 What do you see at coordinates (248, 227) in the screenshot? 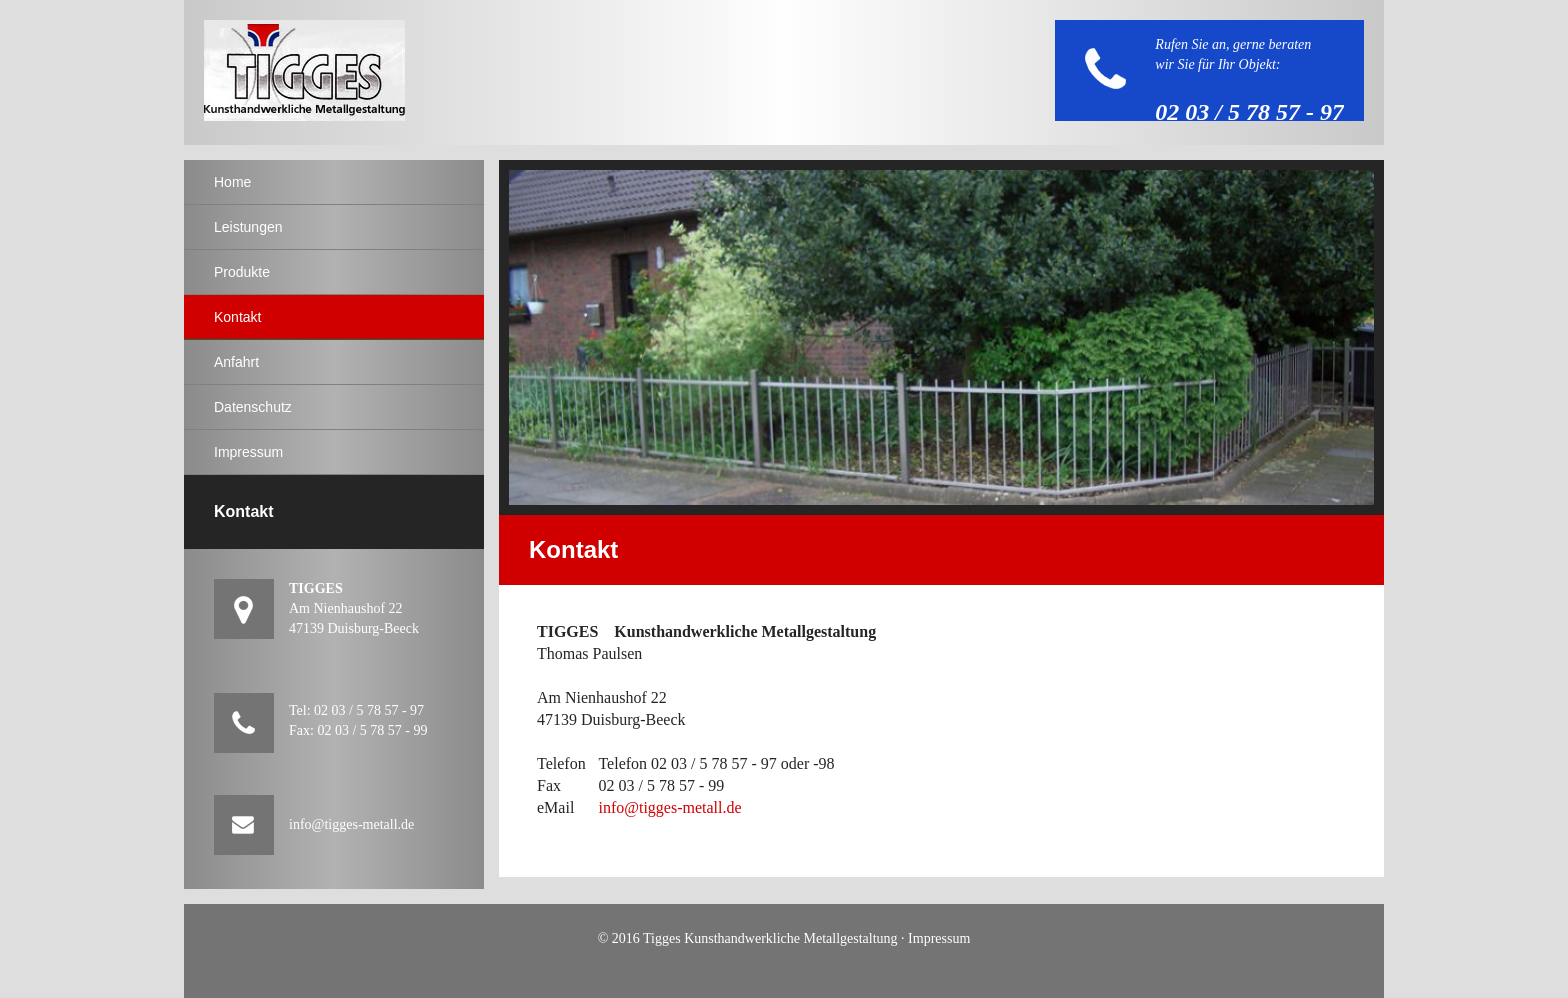
I see `Leistungen` at bounding box center [248, 227].